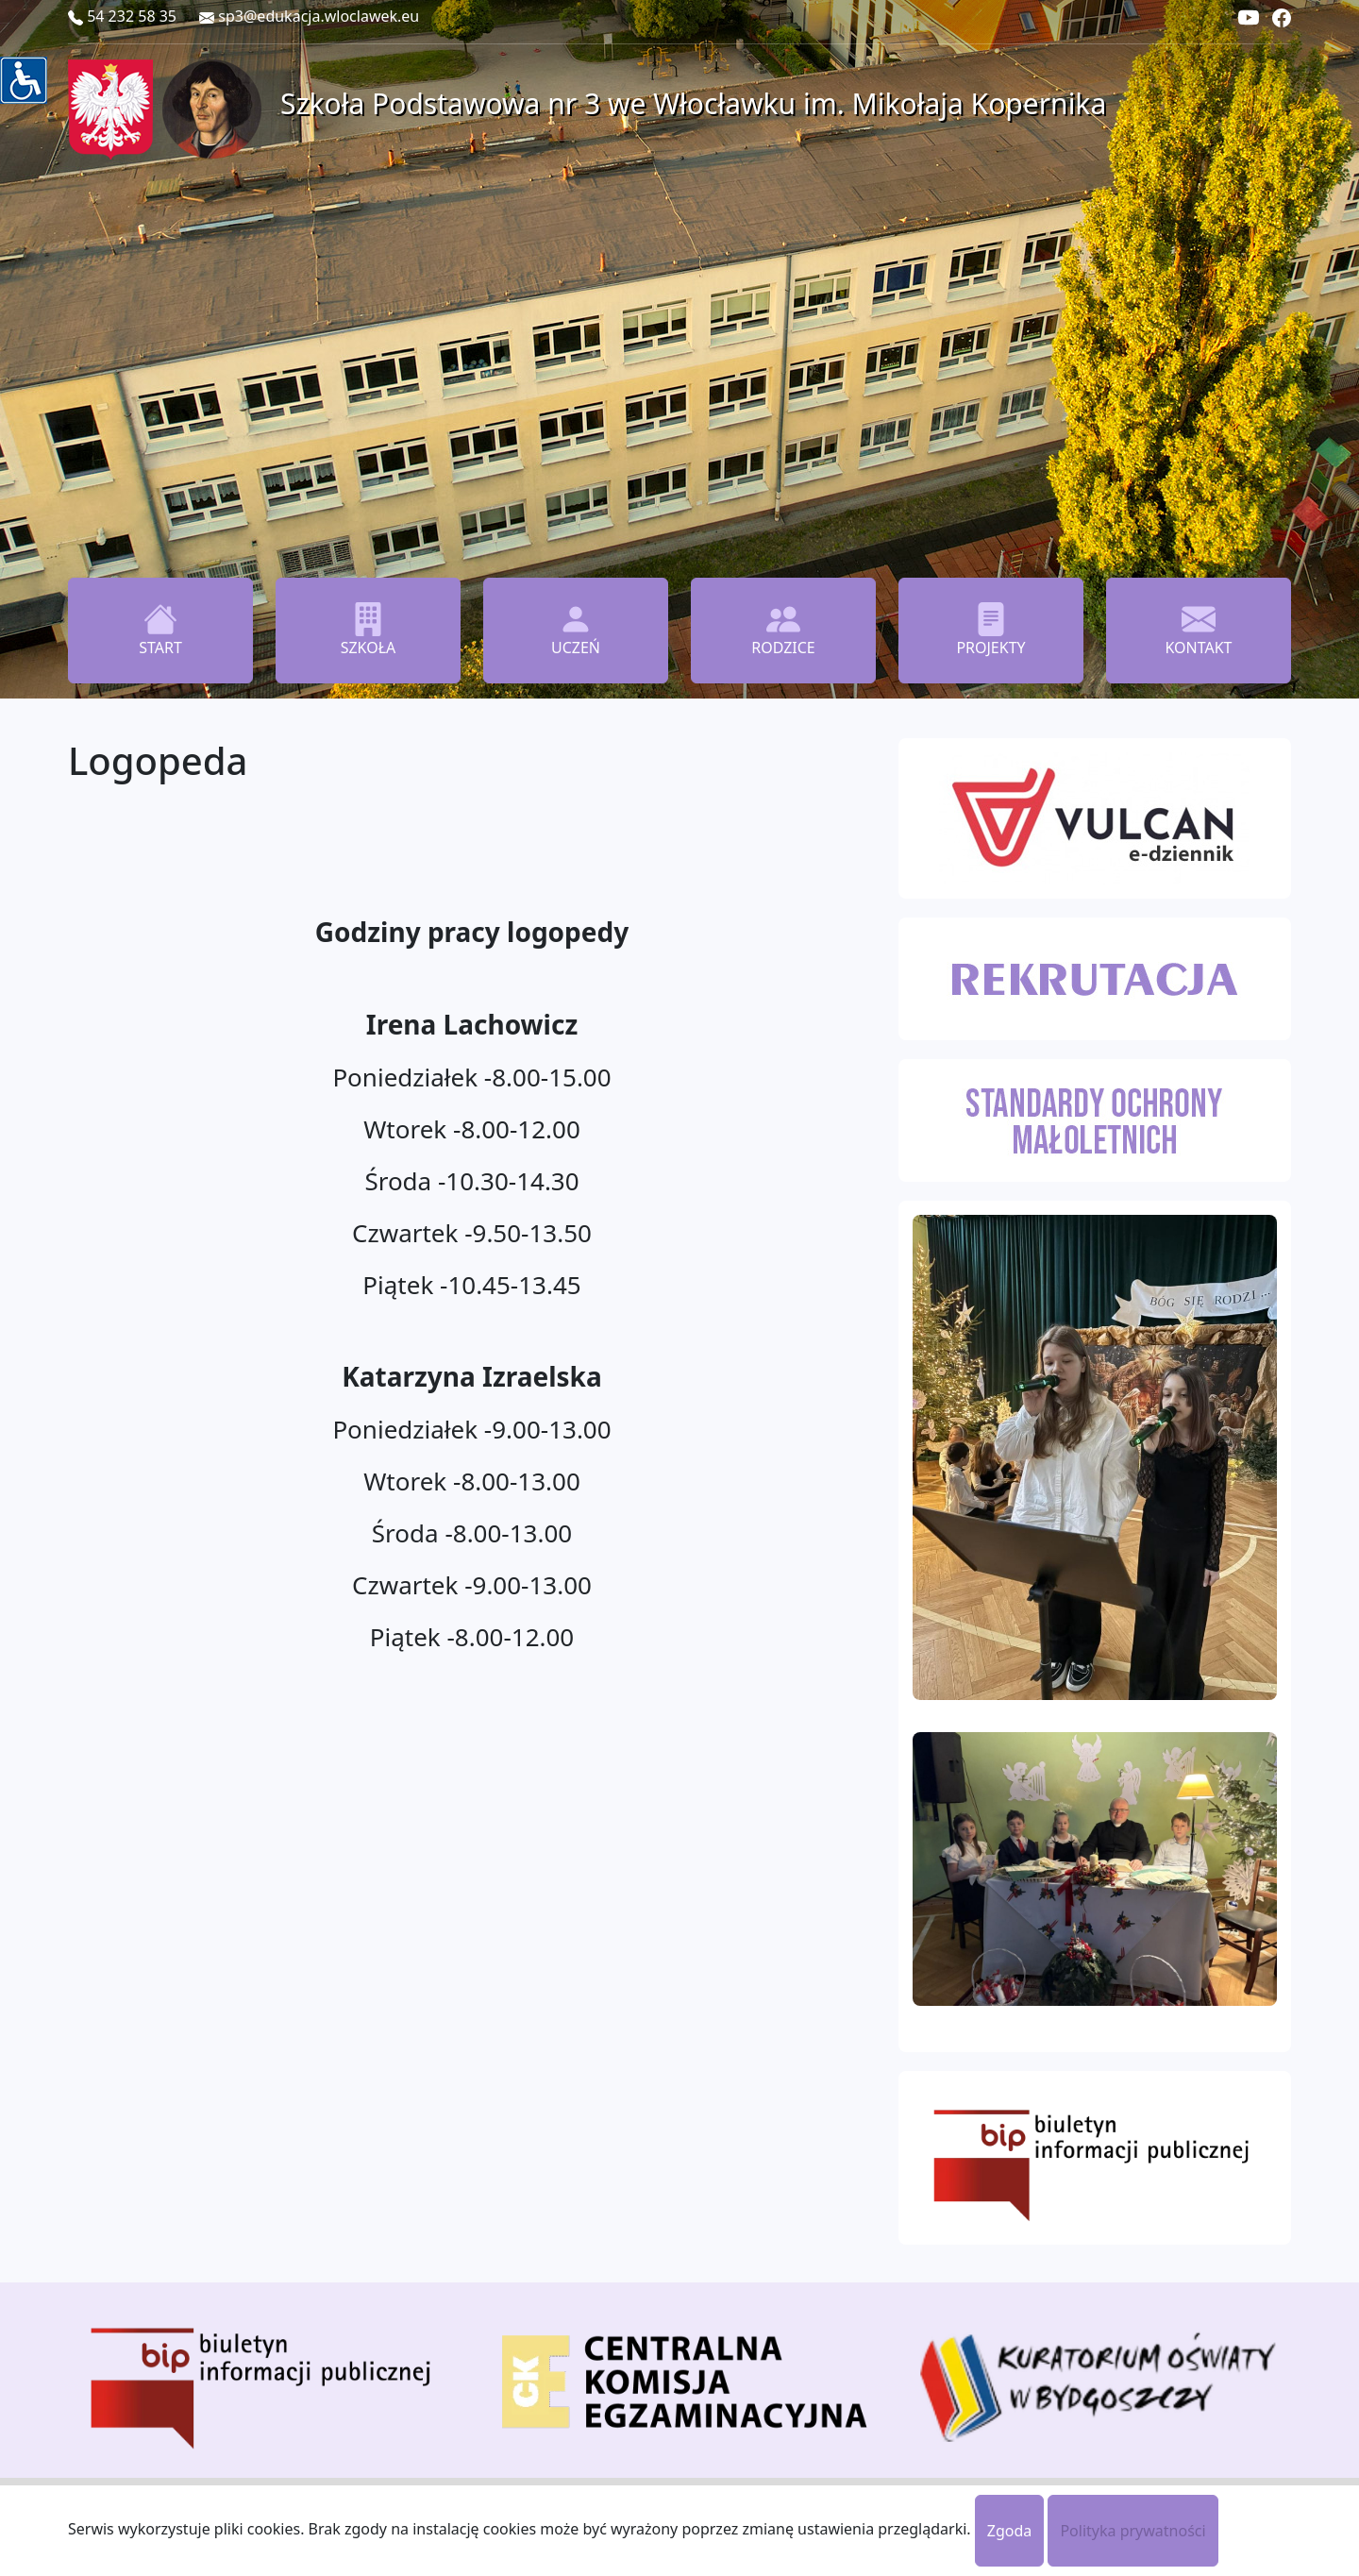  I want to click on START, so click(160, 630).